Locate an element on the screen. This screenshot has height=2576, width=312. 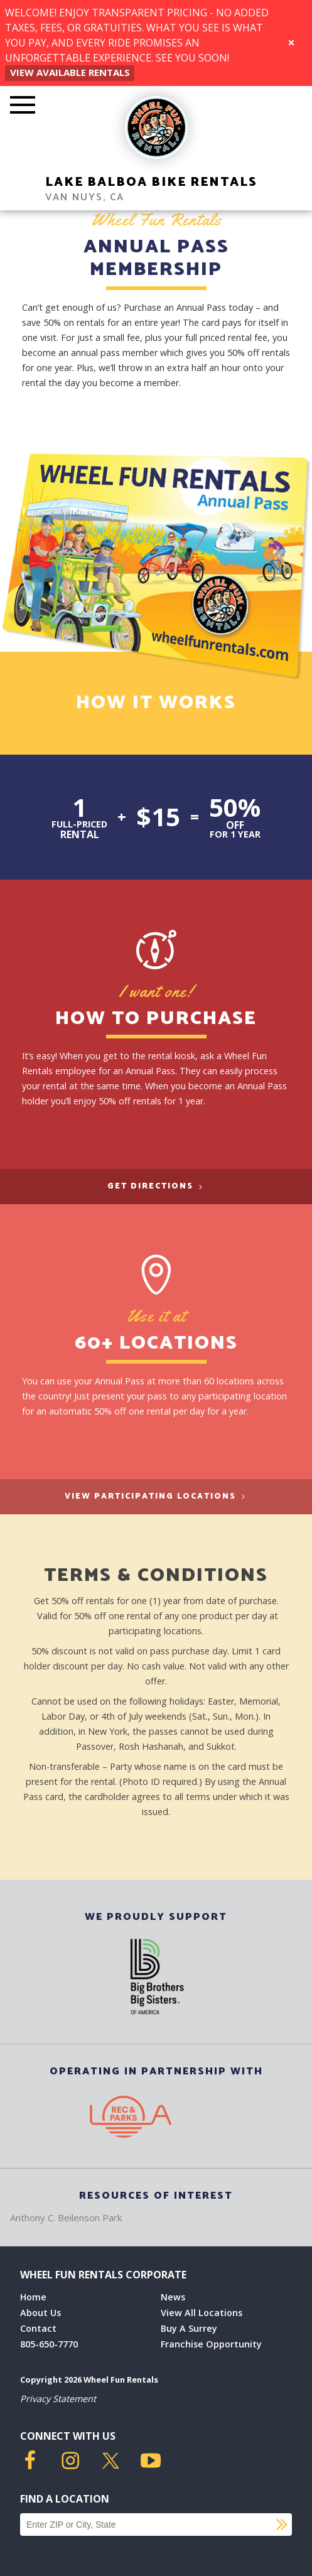
Franchise Opportunity is located at coordinates (211, 2344).